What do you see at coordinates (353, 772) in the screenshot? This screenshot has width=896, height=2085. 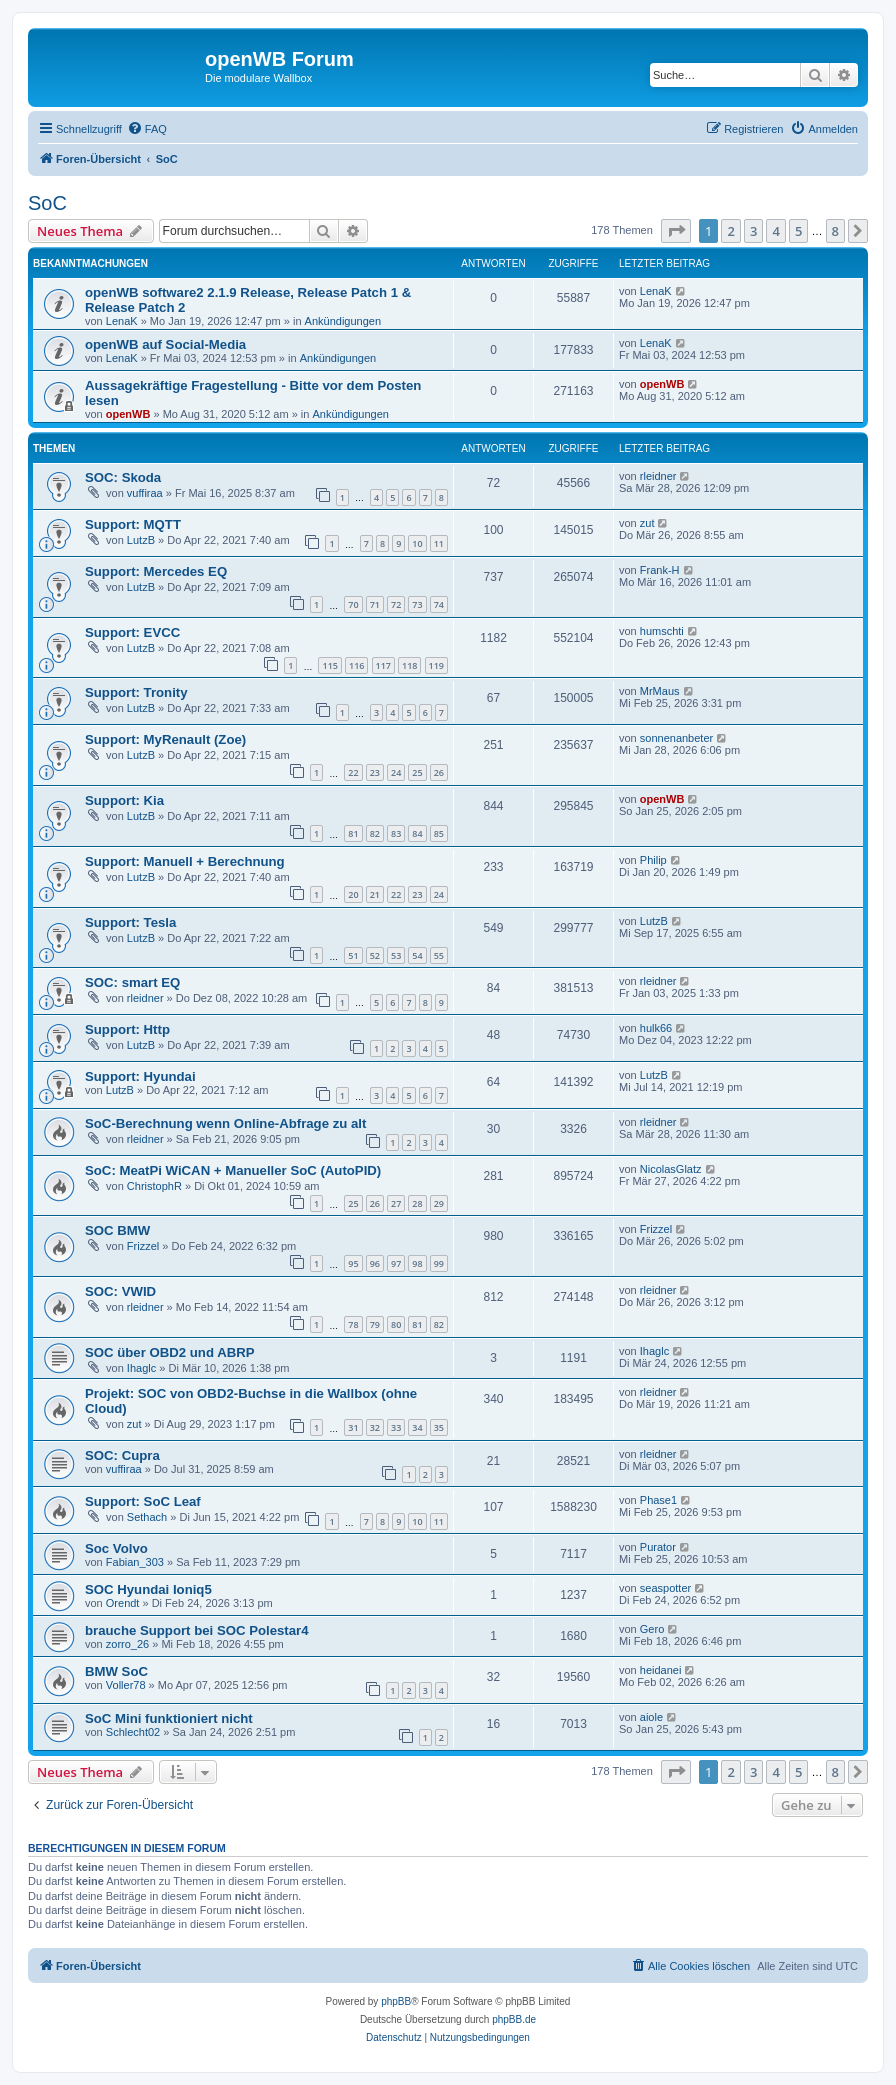 I see `22` at bounding box center [353, 772].